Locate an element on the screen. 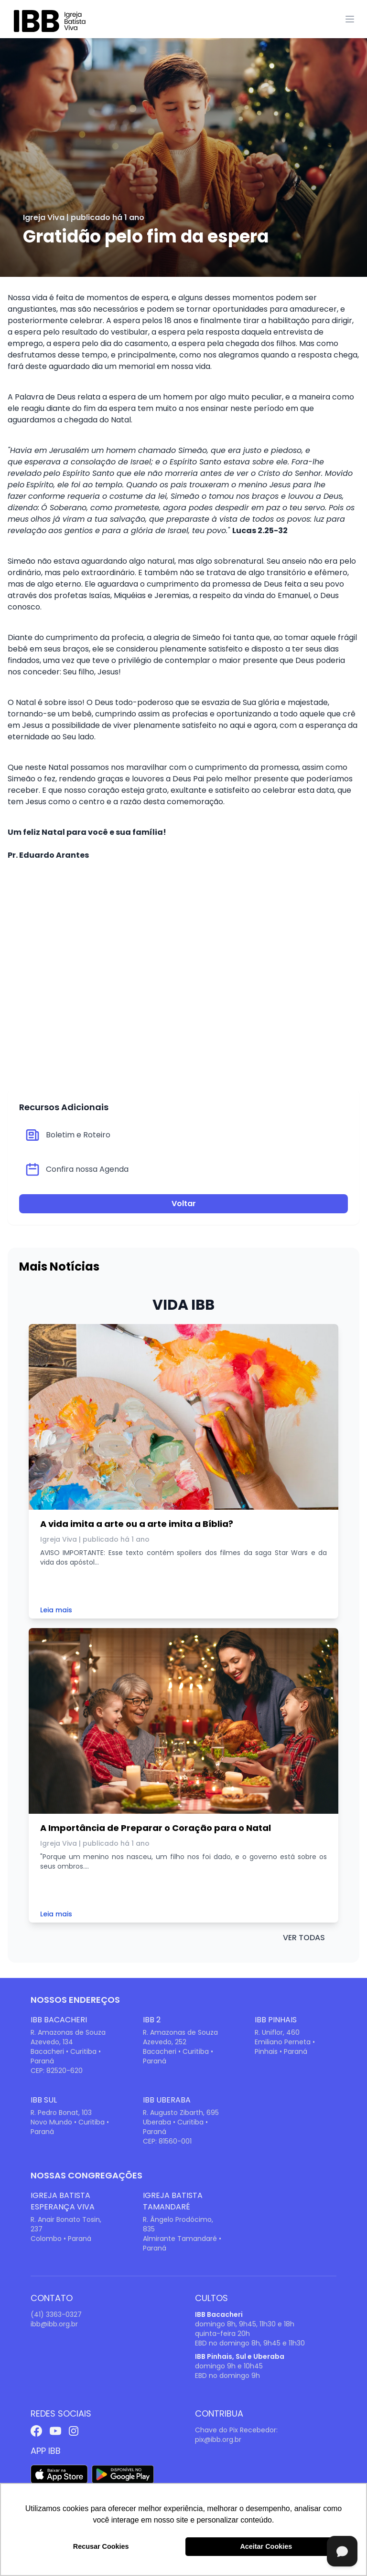 The width and height of the screenshot is (367, 2576). Leia mais is located at coordinates (56, 1610).